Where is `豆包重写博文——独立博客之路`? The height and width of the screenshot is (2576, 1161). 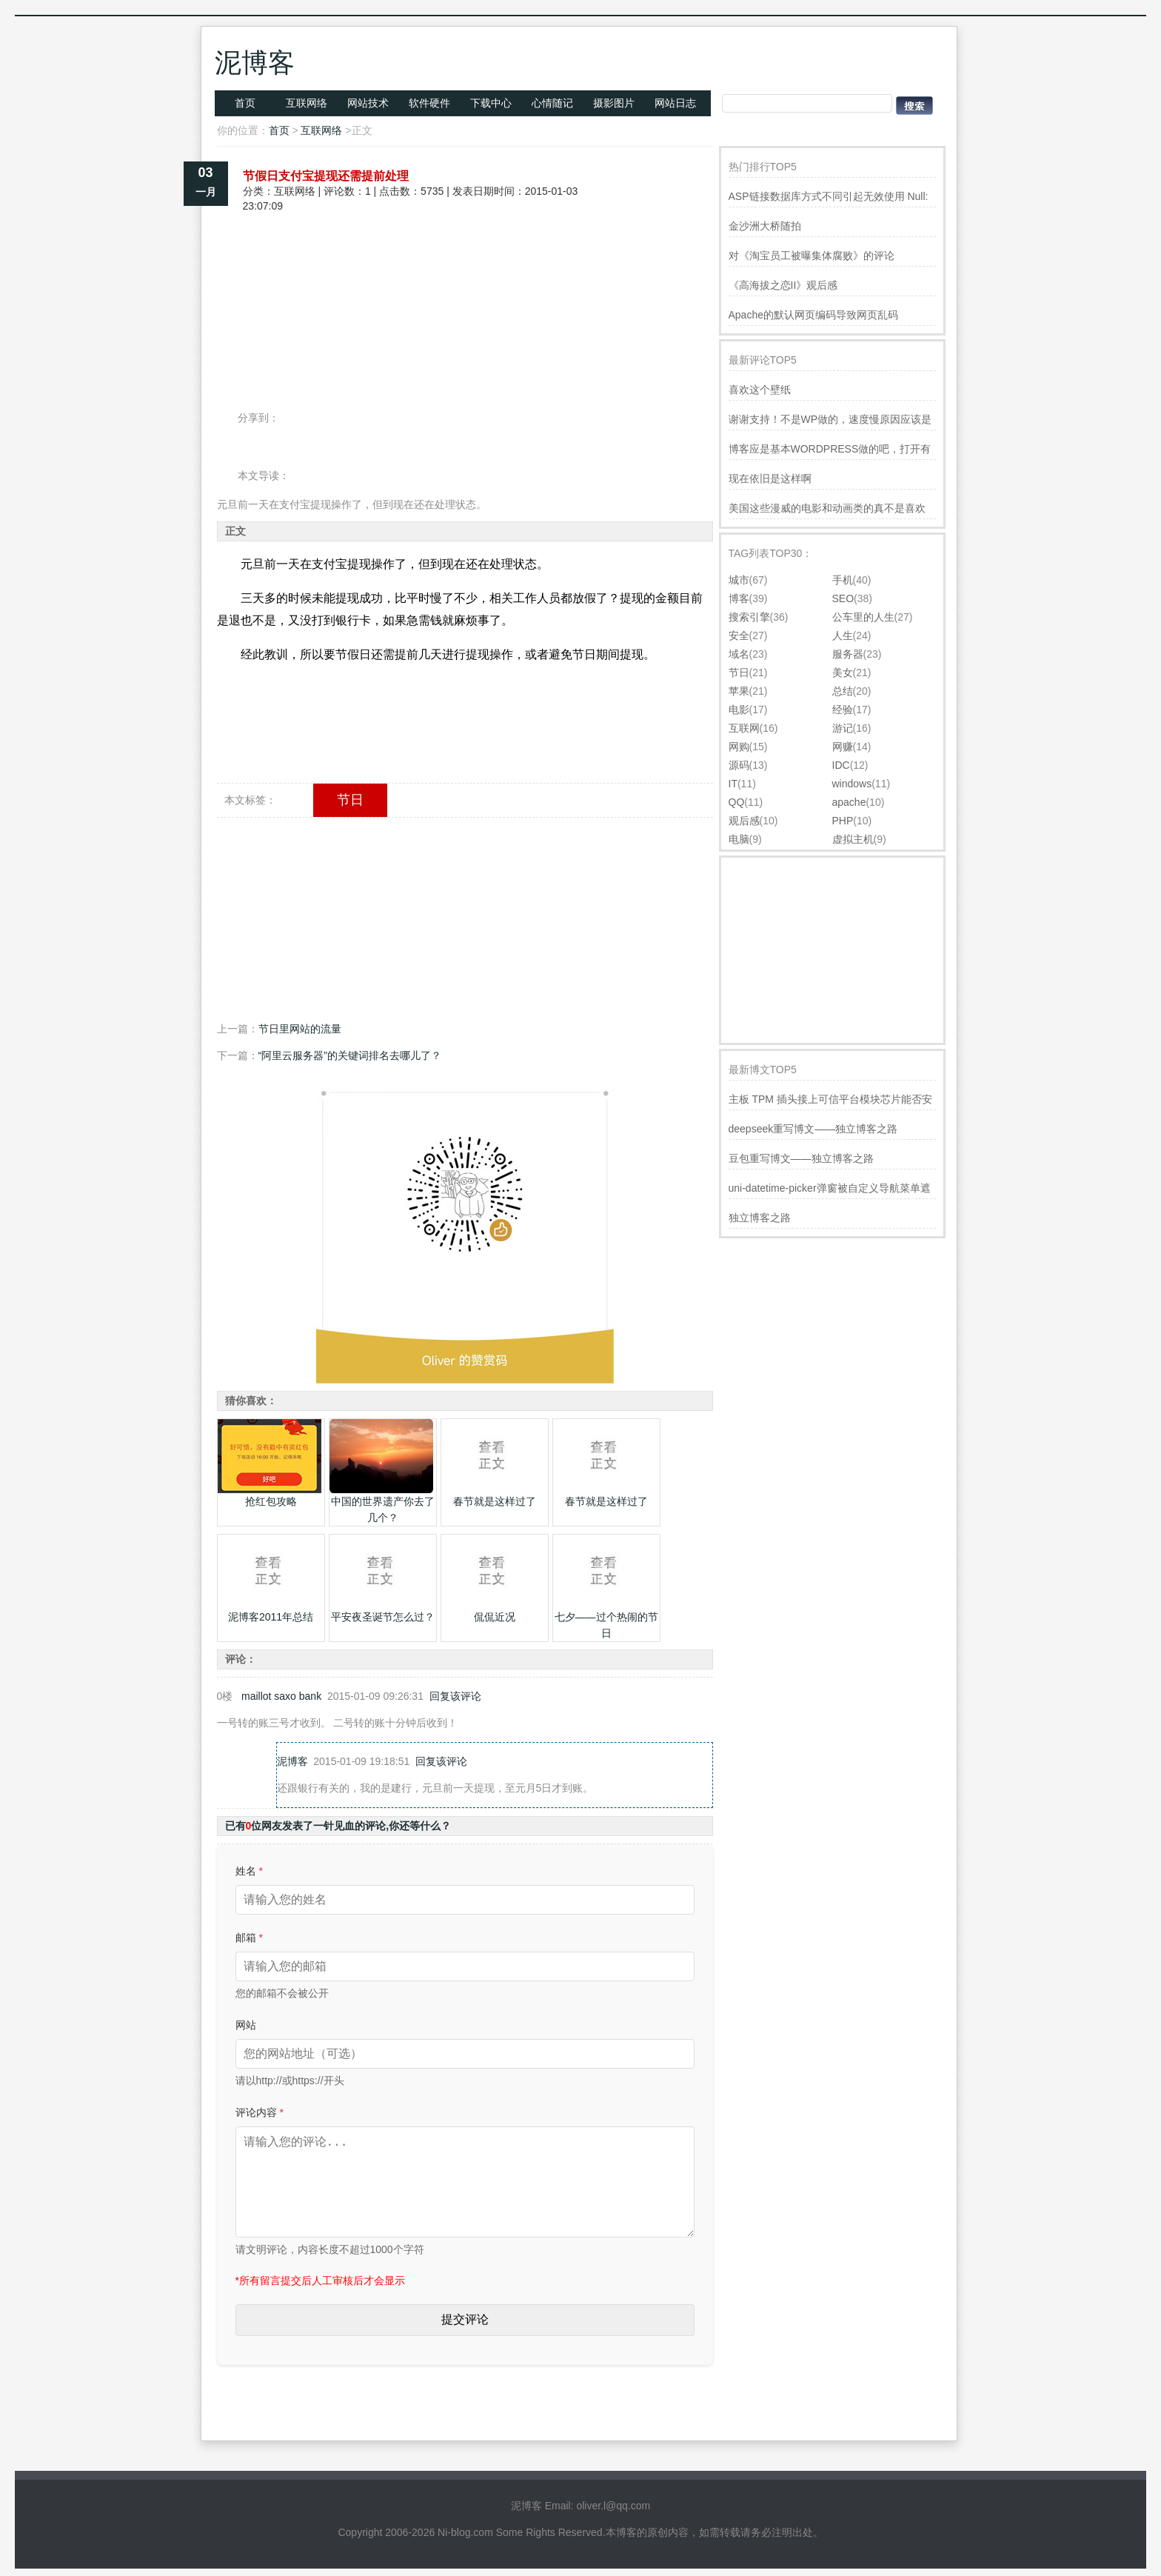 豆包重写博文——独立博客之路 is located at coordinates (801, 1158).